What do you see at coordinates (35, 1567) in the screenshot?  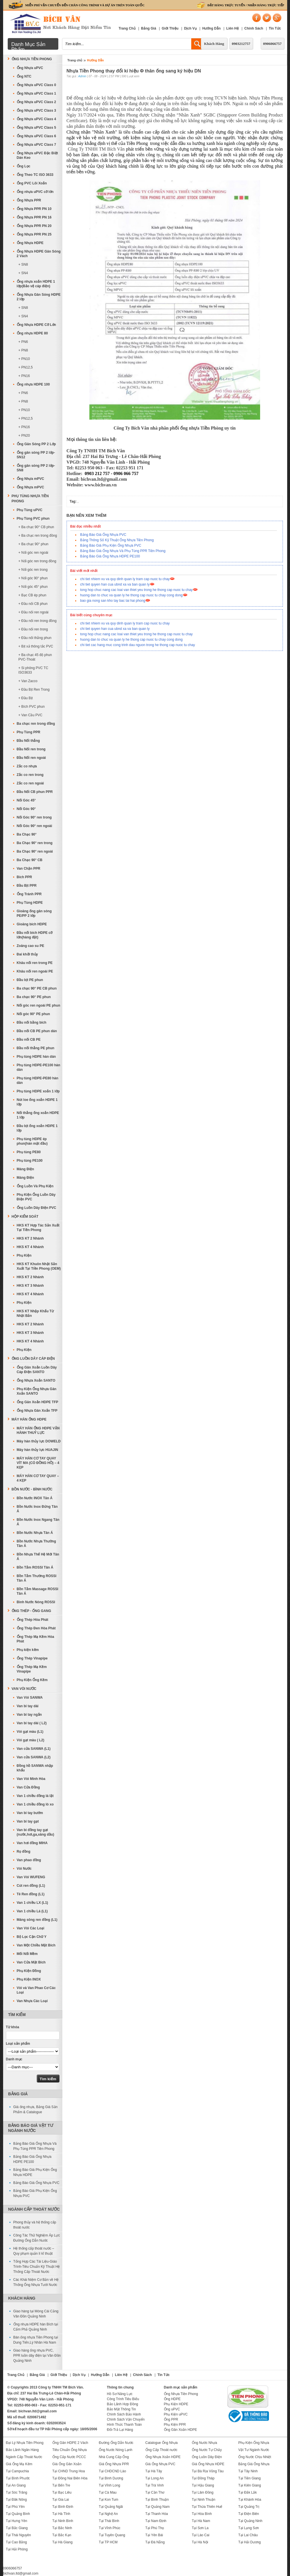 I see `Bồn Tắm ROSSI Tân Á` at bounding box center [35, 1567].